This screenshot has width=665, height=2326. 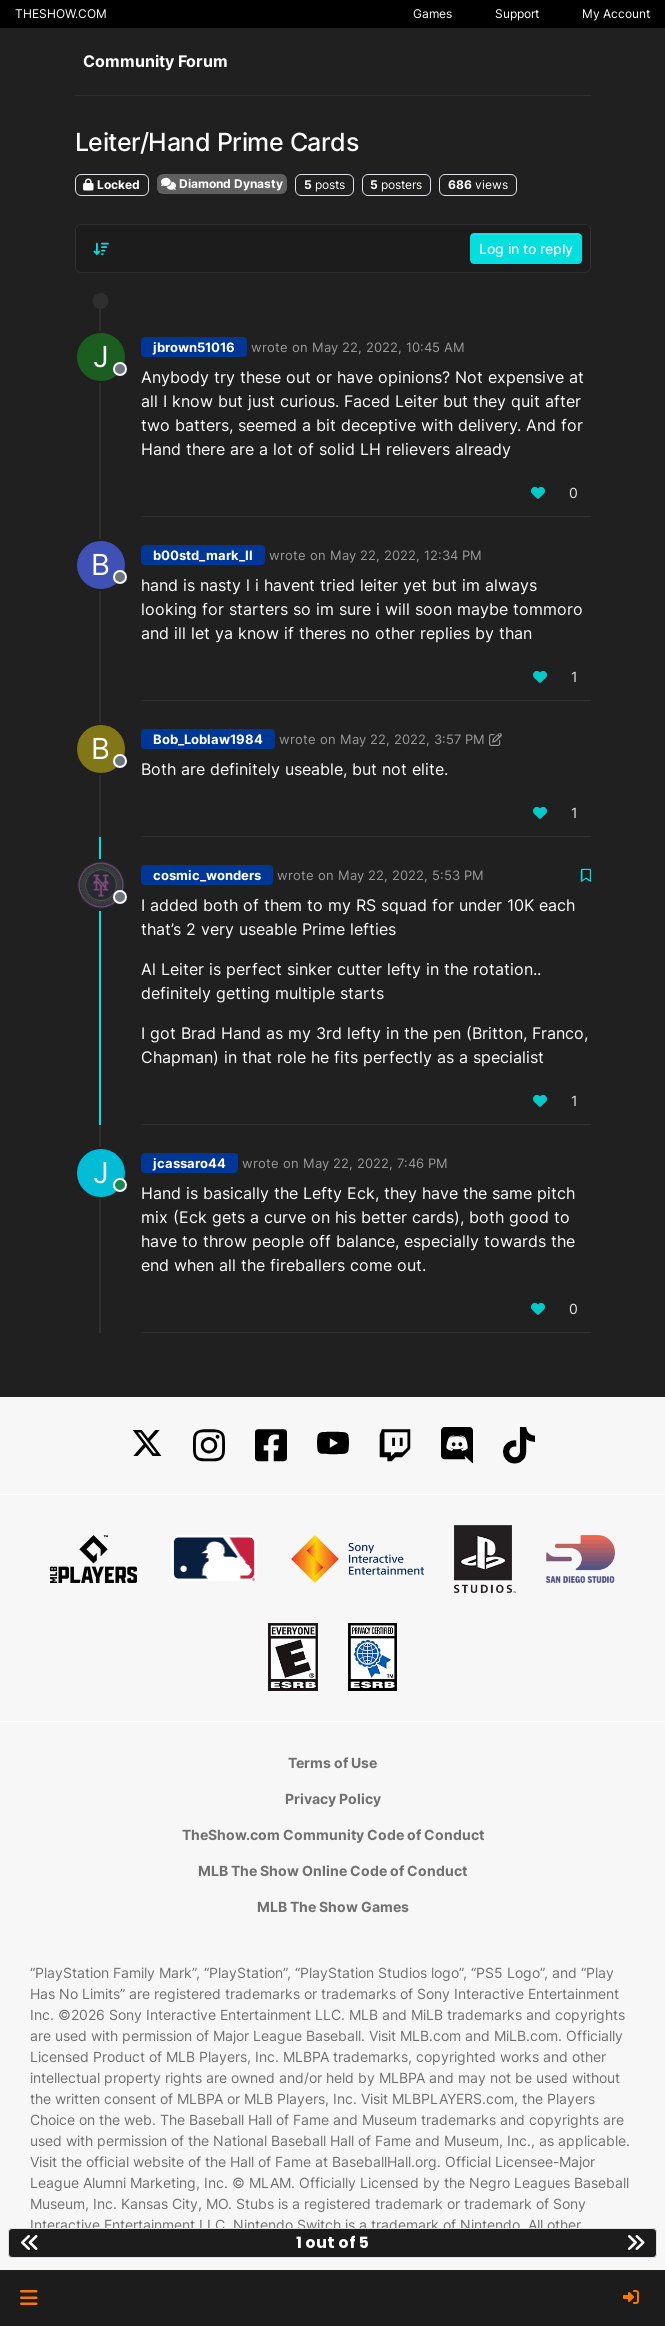 What do you see at coordinates (333, 1445) in the screenshot?
I see `[YouTube]` at bounding box center [333, 1445].